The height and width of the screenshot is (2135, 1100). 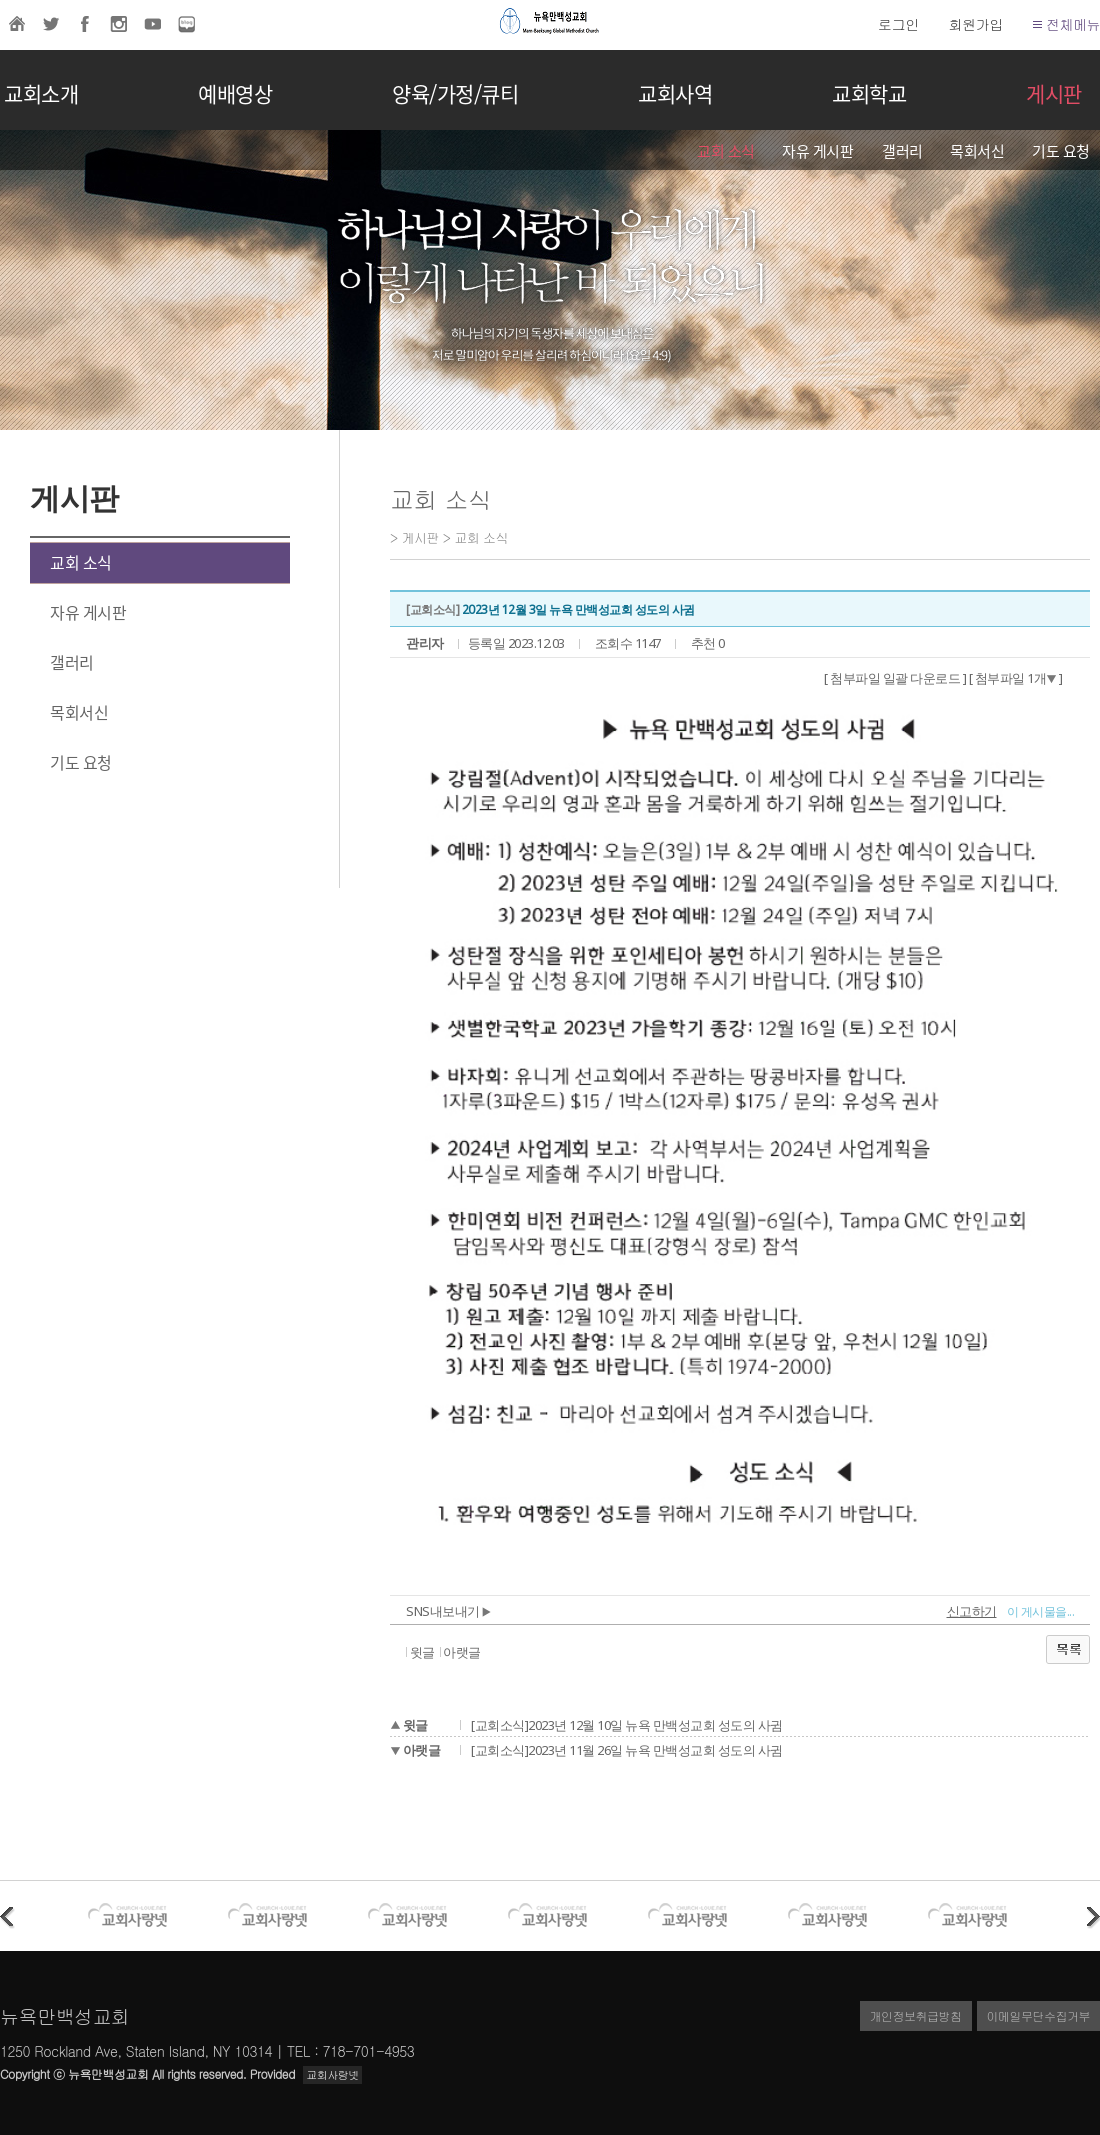 What do you see at coordinates (1041, 1611) in the screenshot?
I see `이 게시물을...` at bounding box center [1041, 1611].